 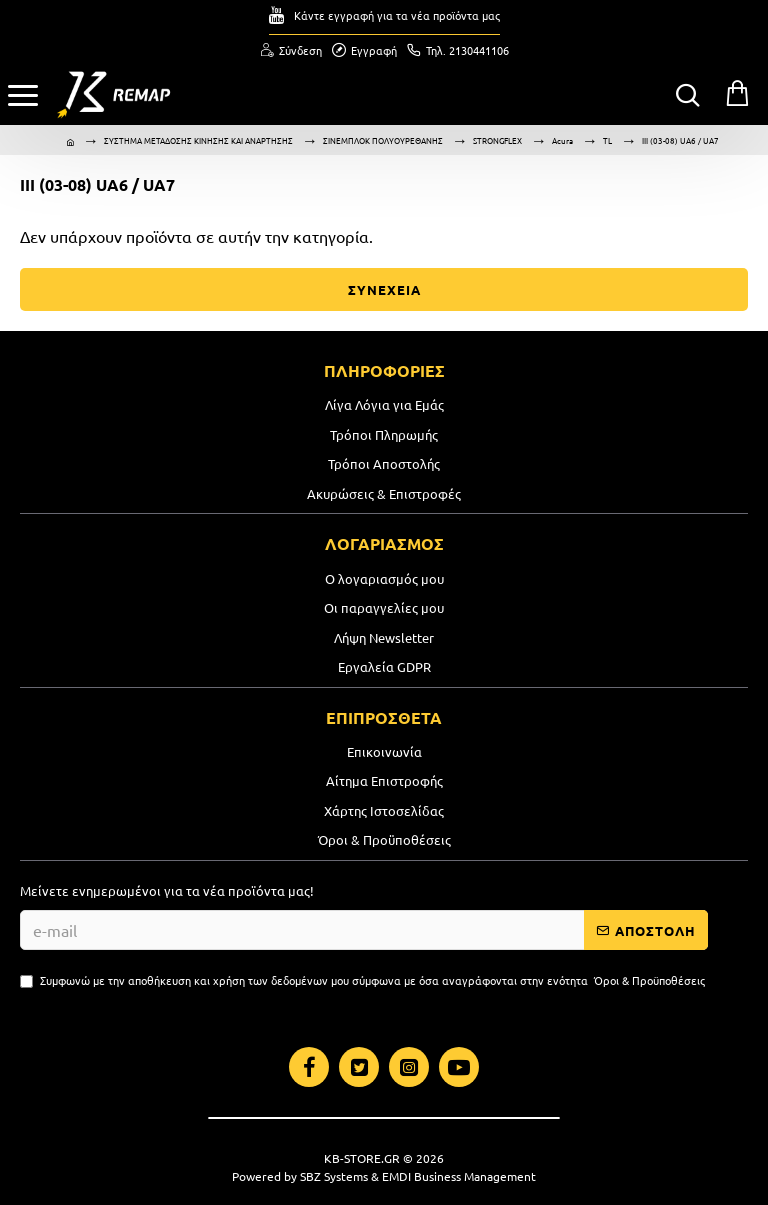 What do you see at coordinates (334, 1176) in the screenshot?
I see `SBZ Systems` at bounding box center [334, 1176].